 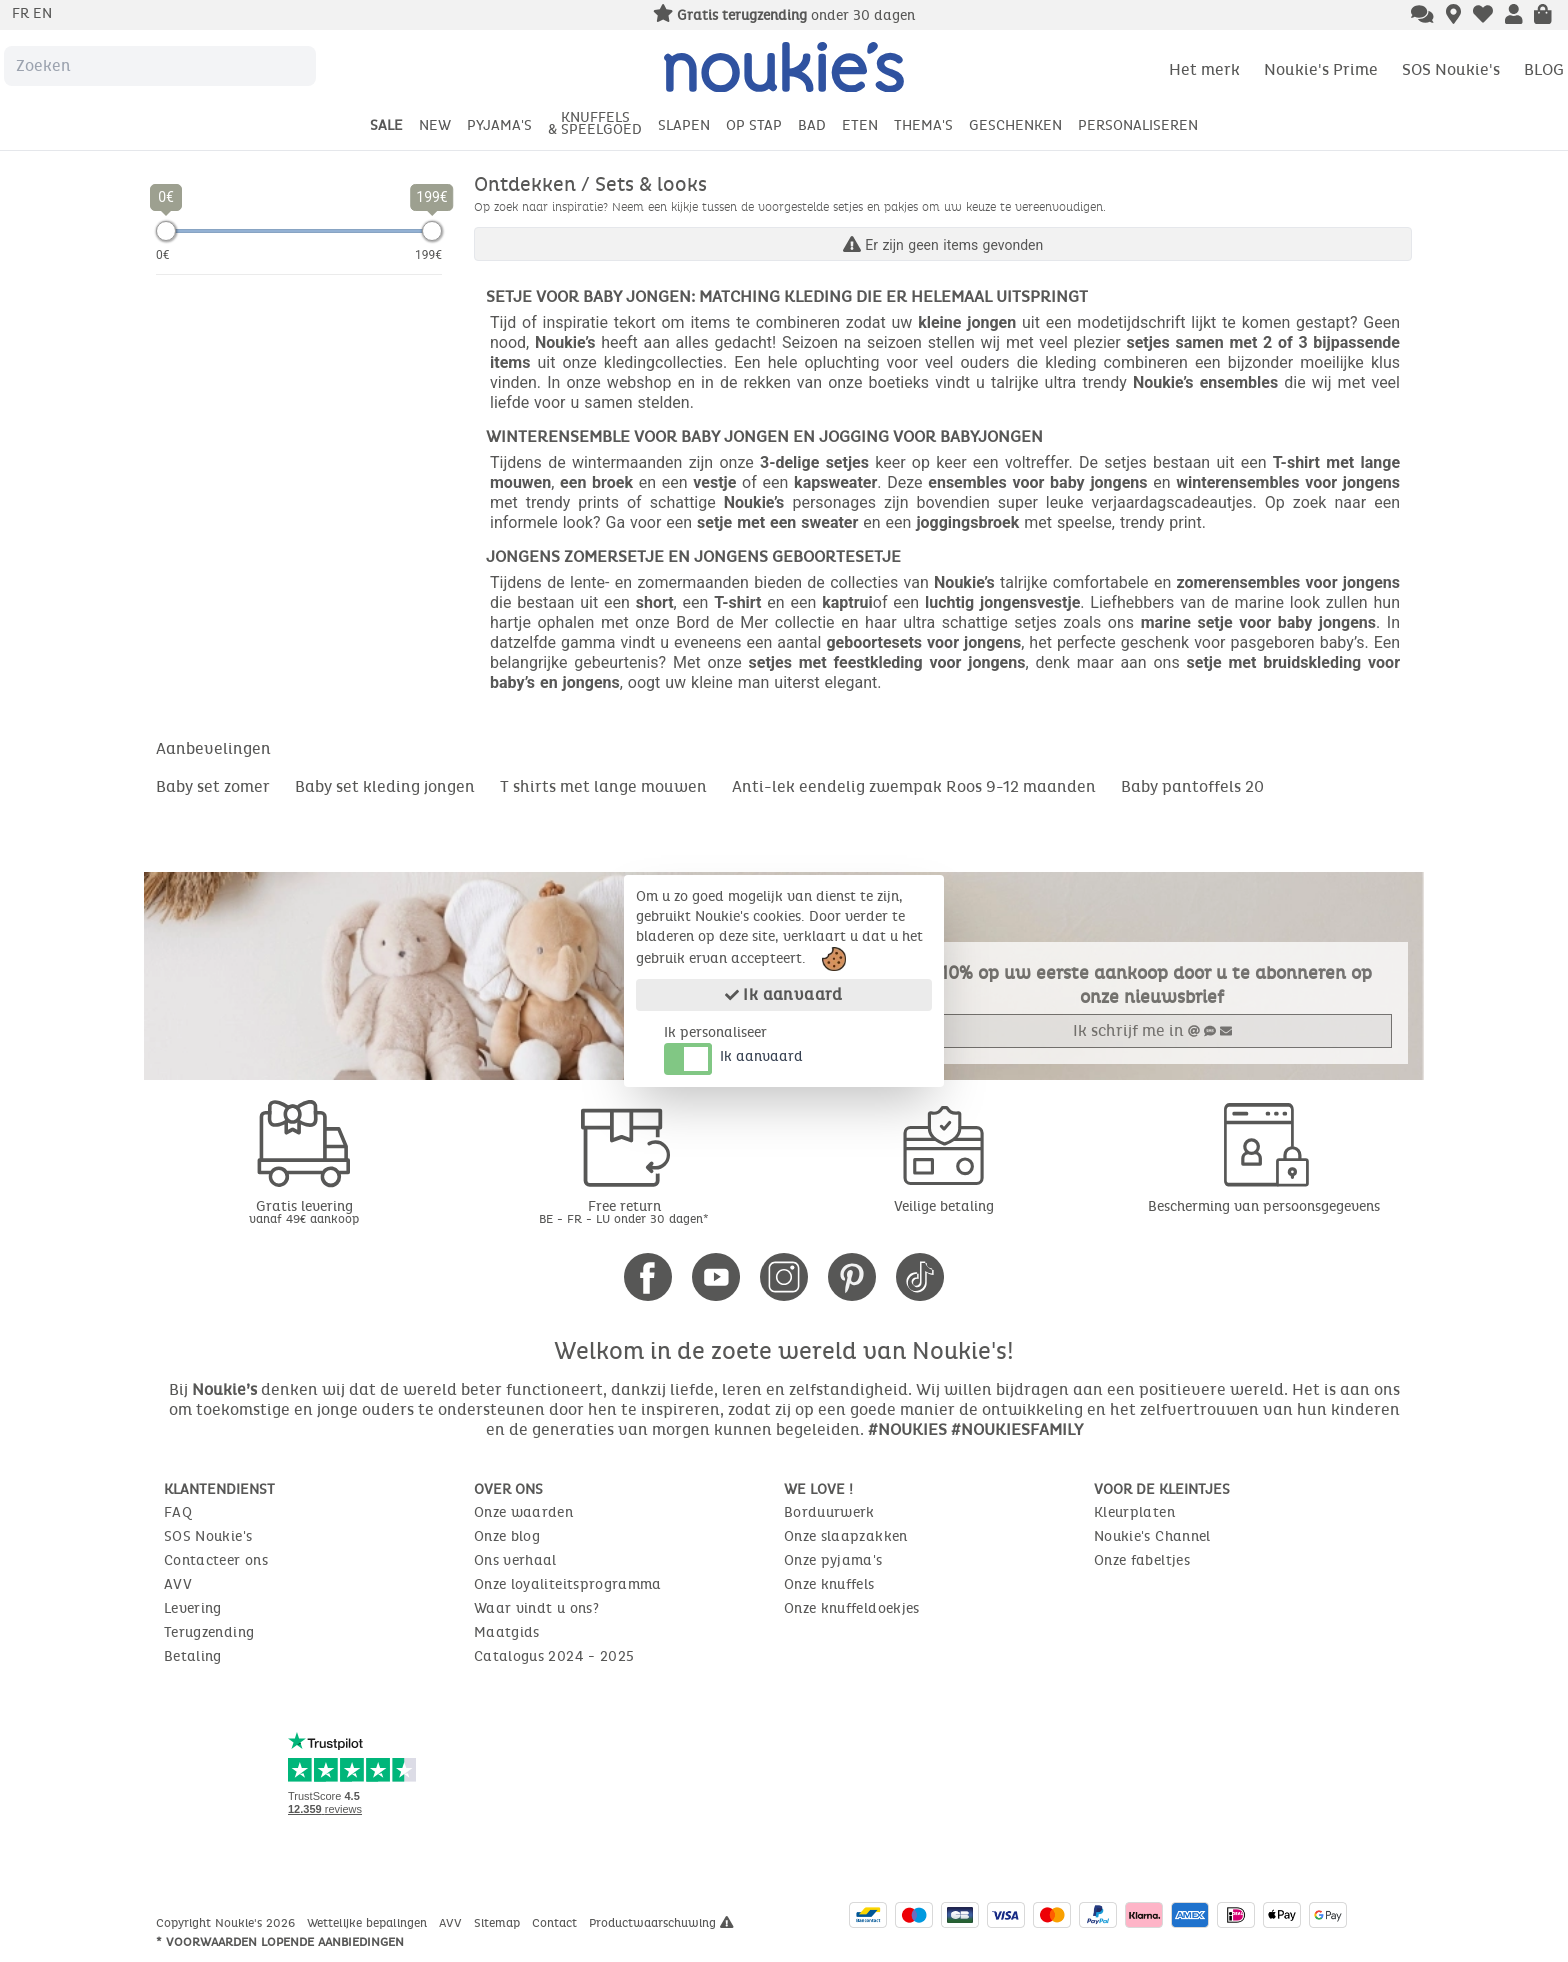 I want to click on Bescherming van persoonsgegevens, so click(x=1264, y=1206).